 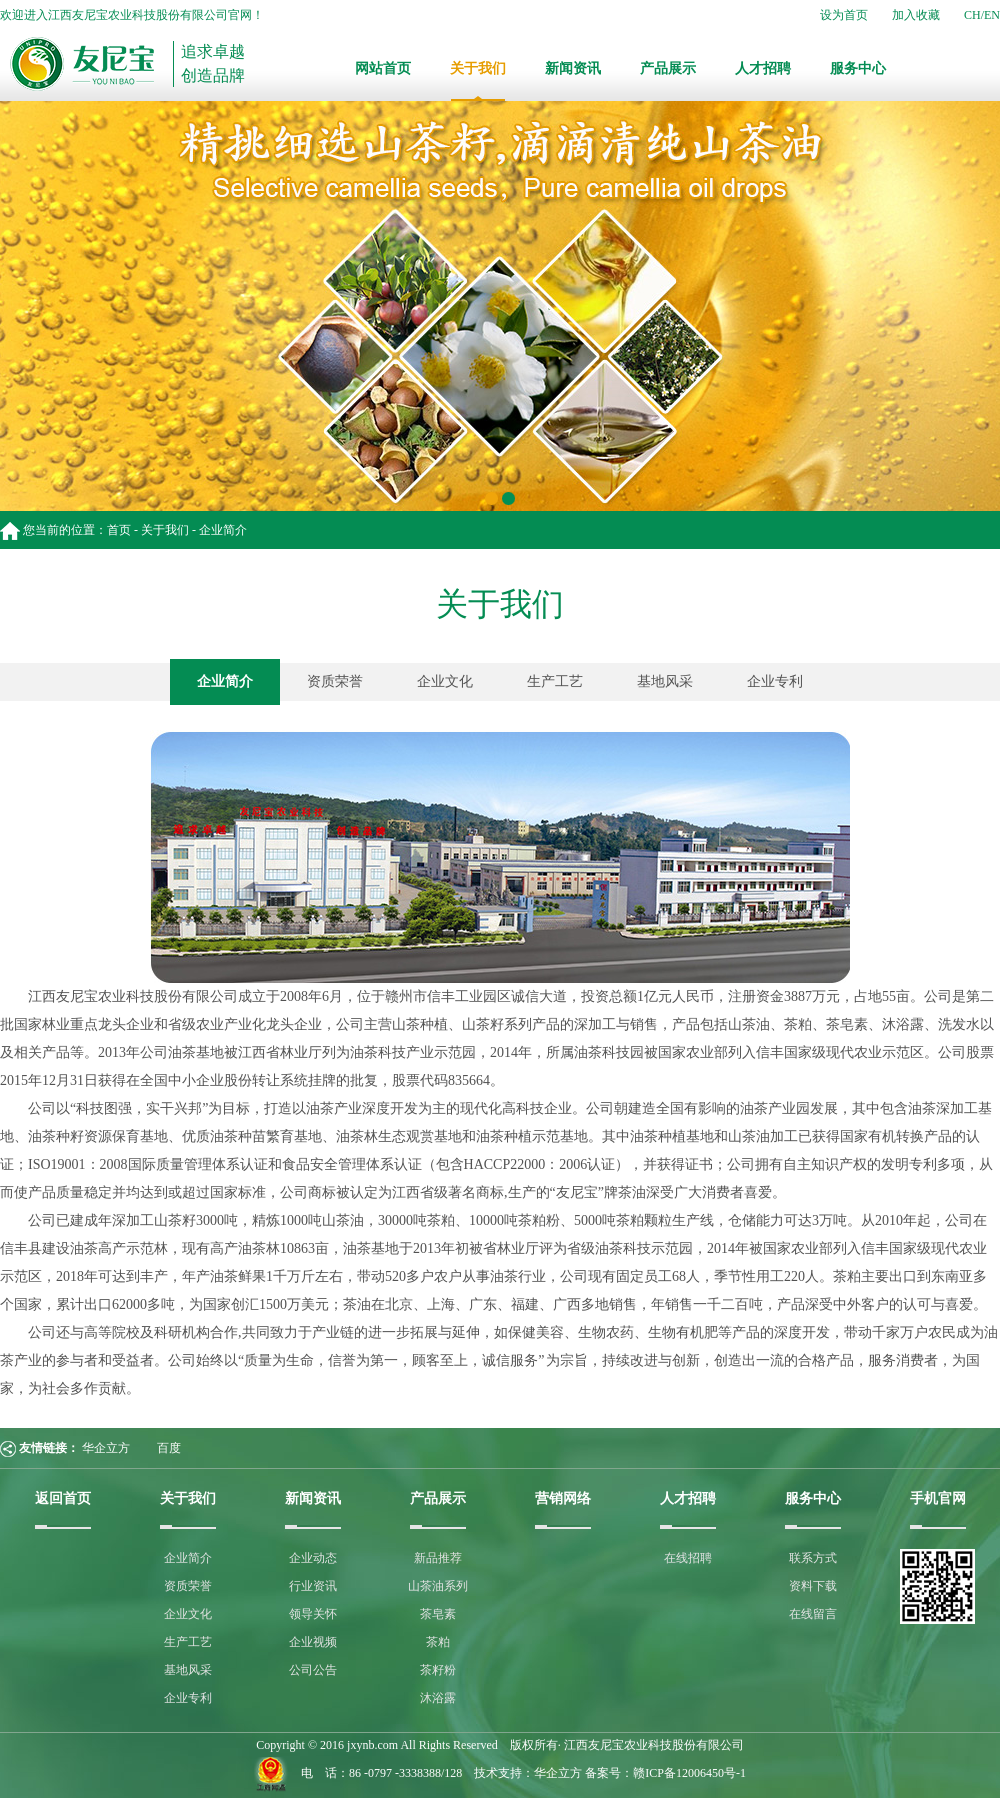 What do you see at coordinates (438, 1586) in the screenshot?
I see `山茶油系列` at bounding box center [438, 1586].